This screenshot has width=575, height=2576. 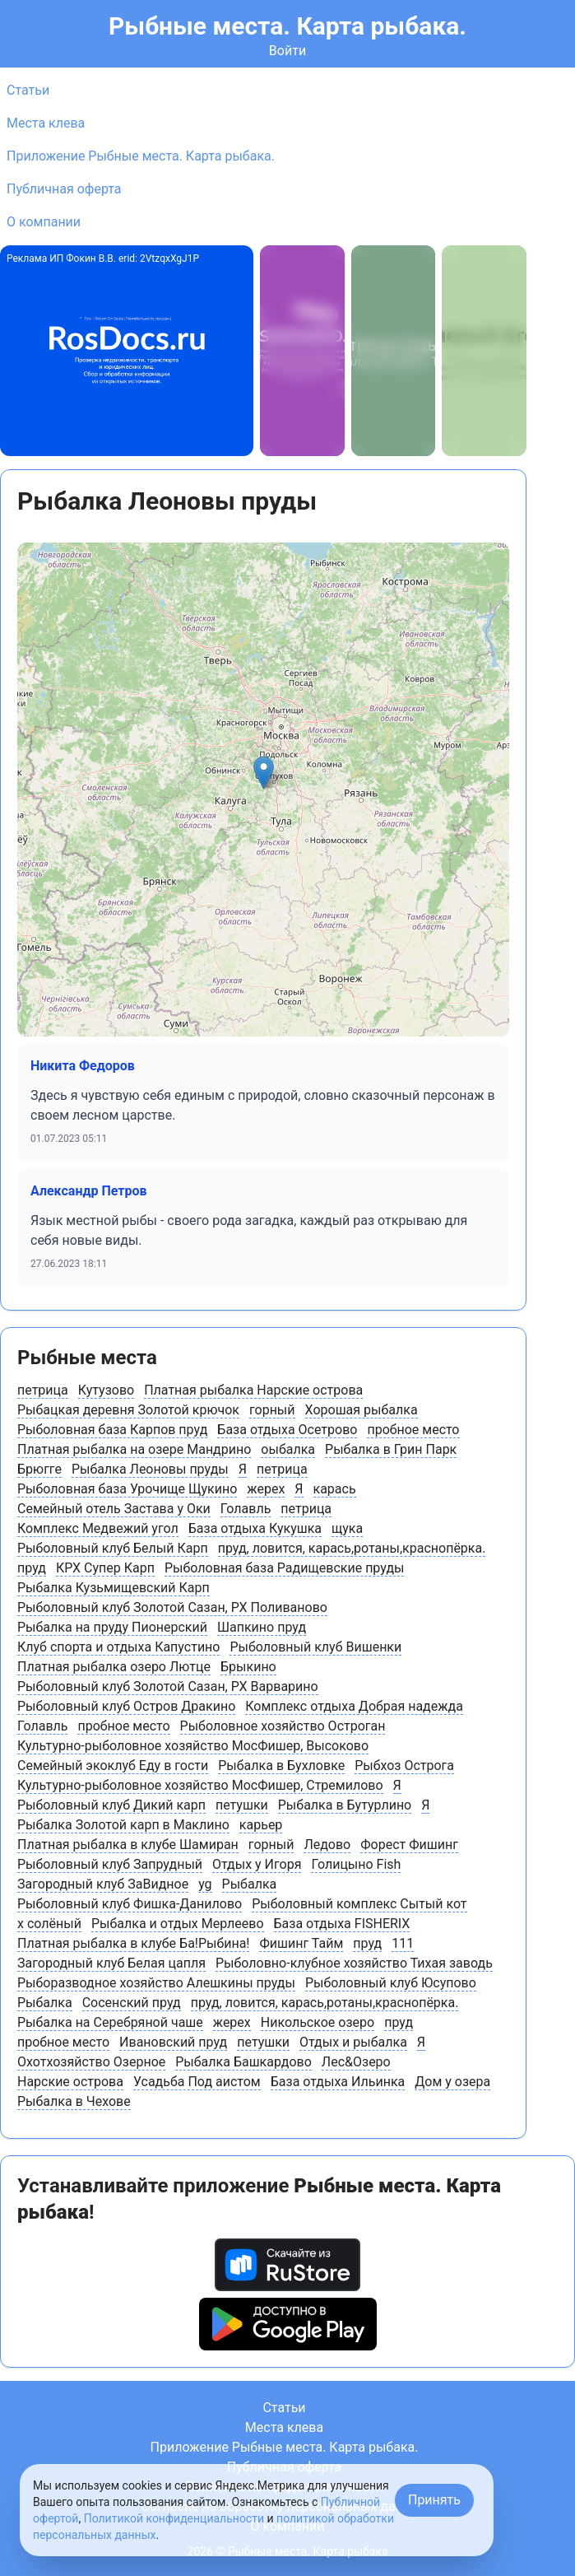 I want to click on Отдых и рыбалка, so click(x=353, y=2042).